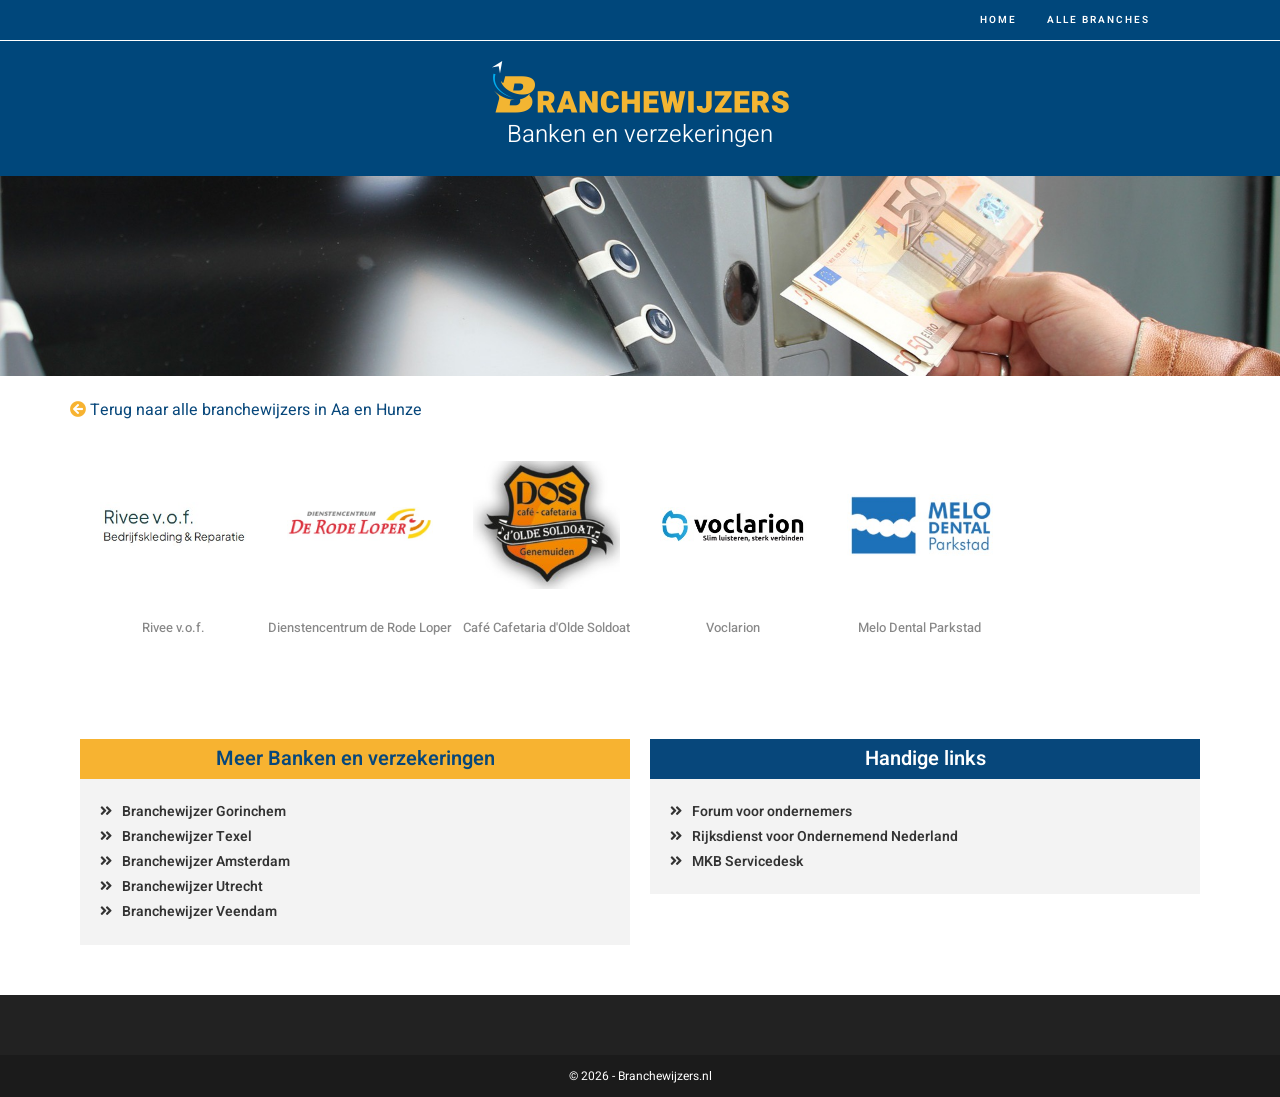 The image size is (1280, 1097). What do you see at coordinates (173, 627) in the screenshot?
I see `Rivee v.o.f.` at bounding box center [173, 627].